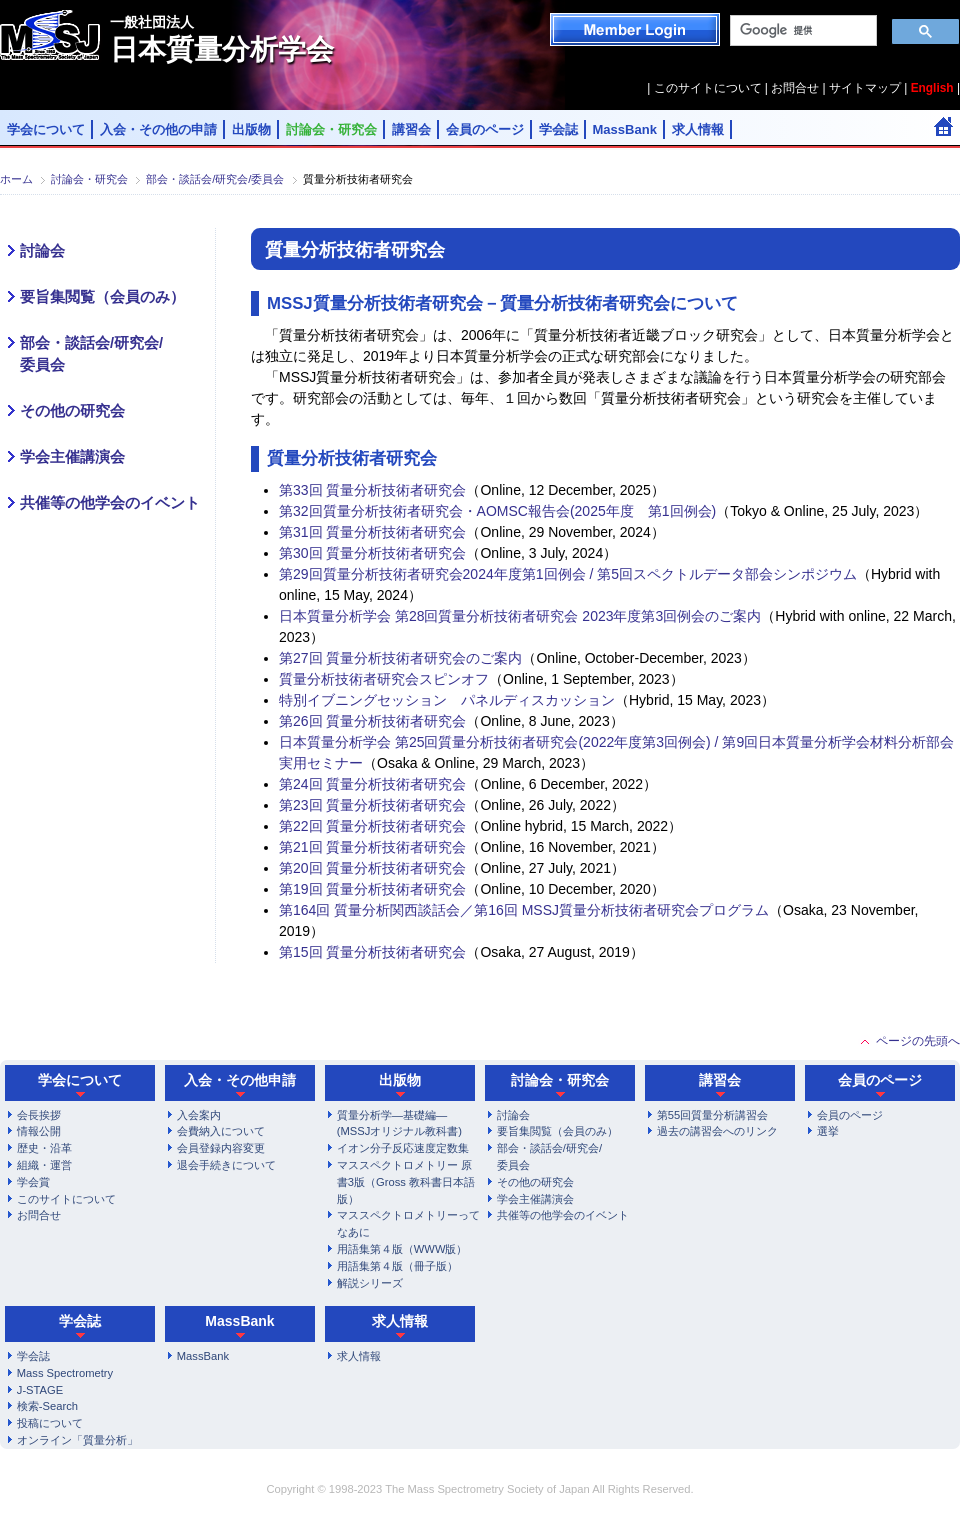 This screenshot has width=960, height=1520. What do you see at coordinates (72, 457) in the screenshot?
I see `学会主催講演会` at bounding box center [72, 457].